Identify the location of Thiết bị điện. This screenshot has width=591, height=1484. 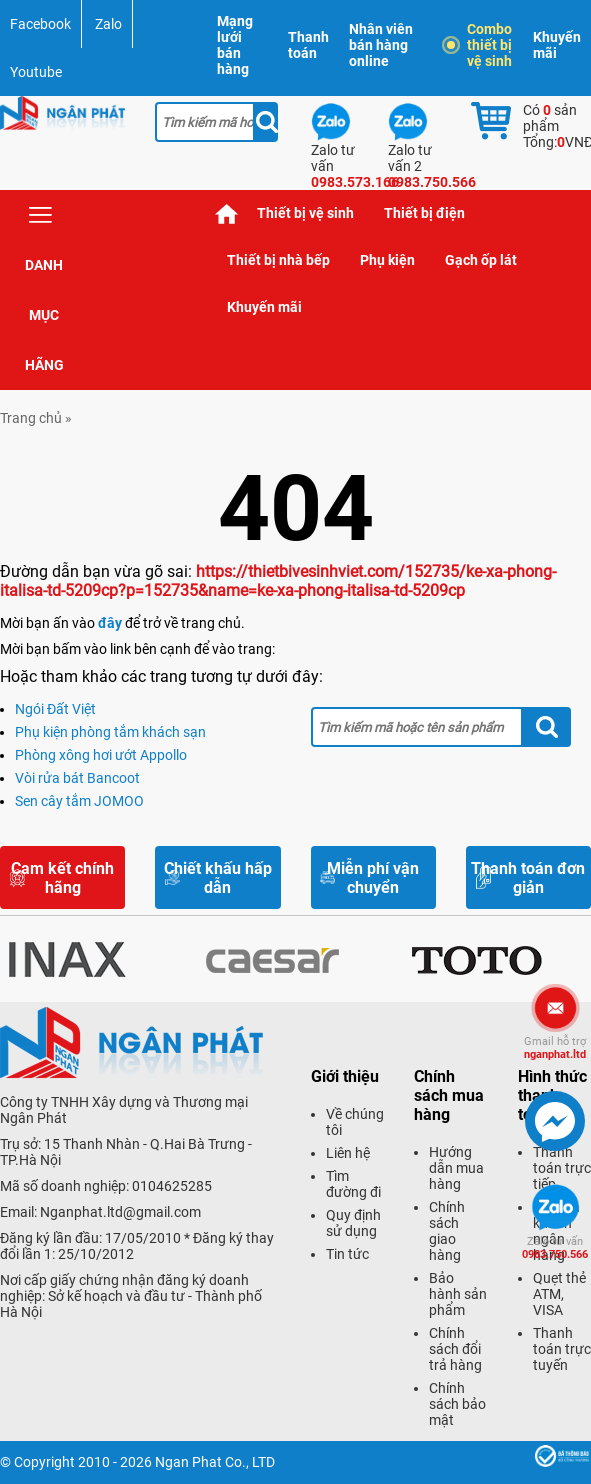
(424, 213).